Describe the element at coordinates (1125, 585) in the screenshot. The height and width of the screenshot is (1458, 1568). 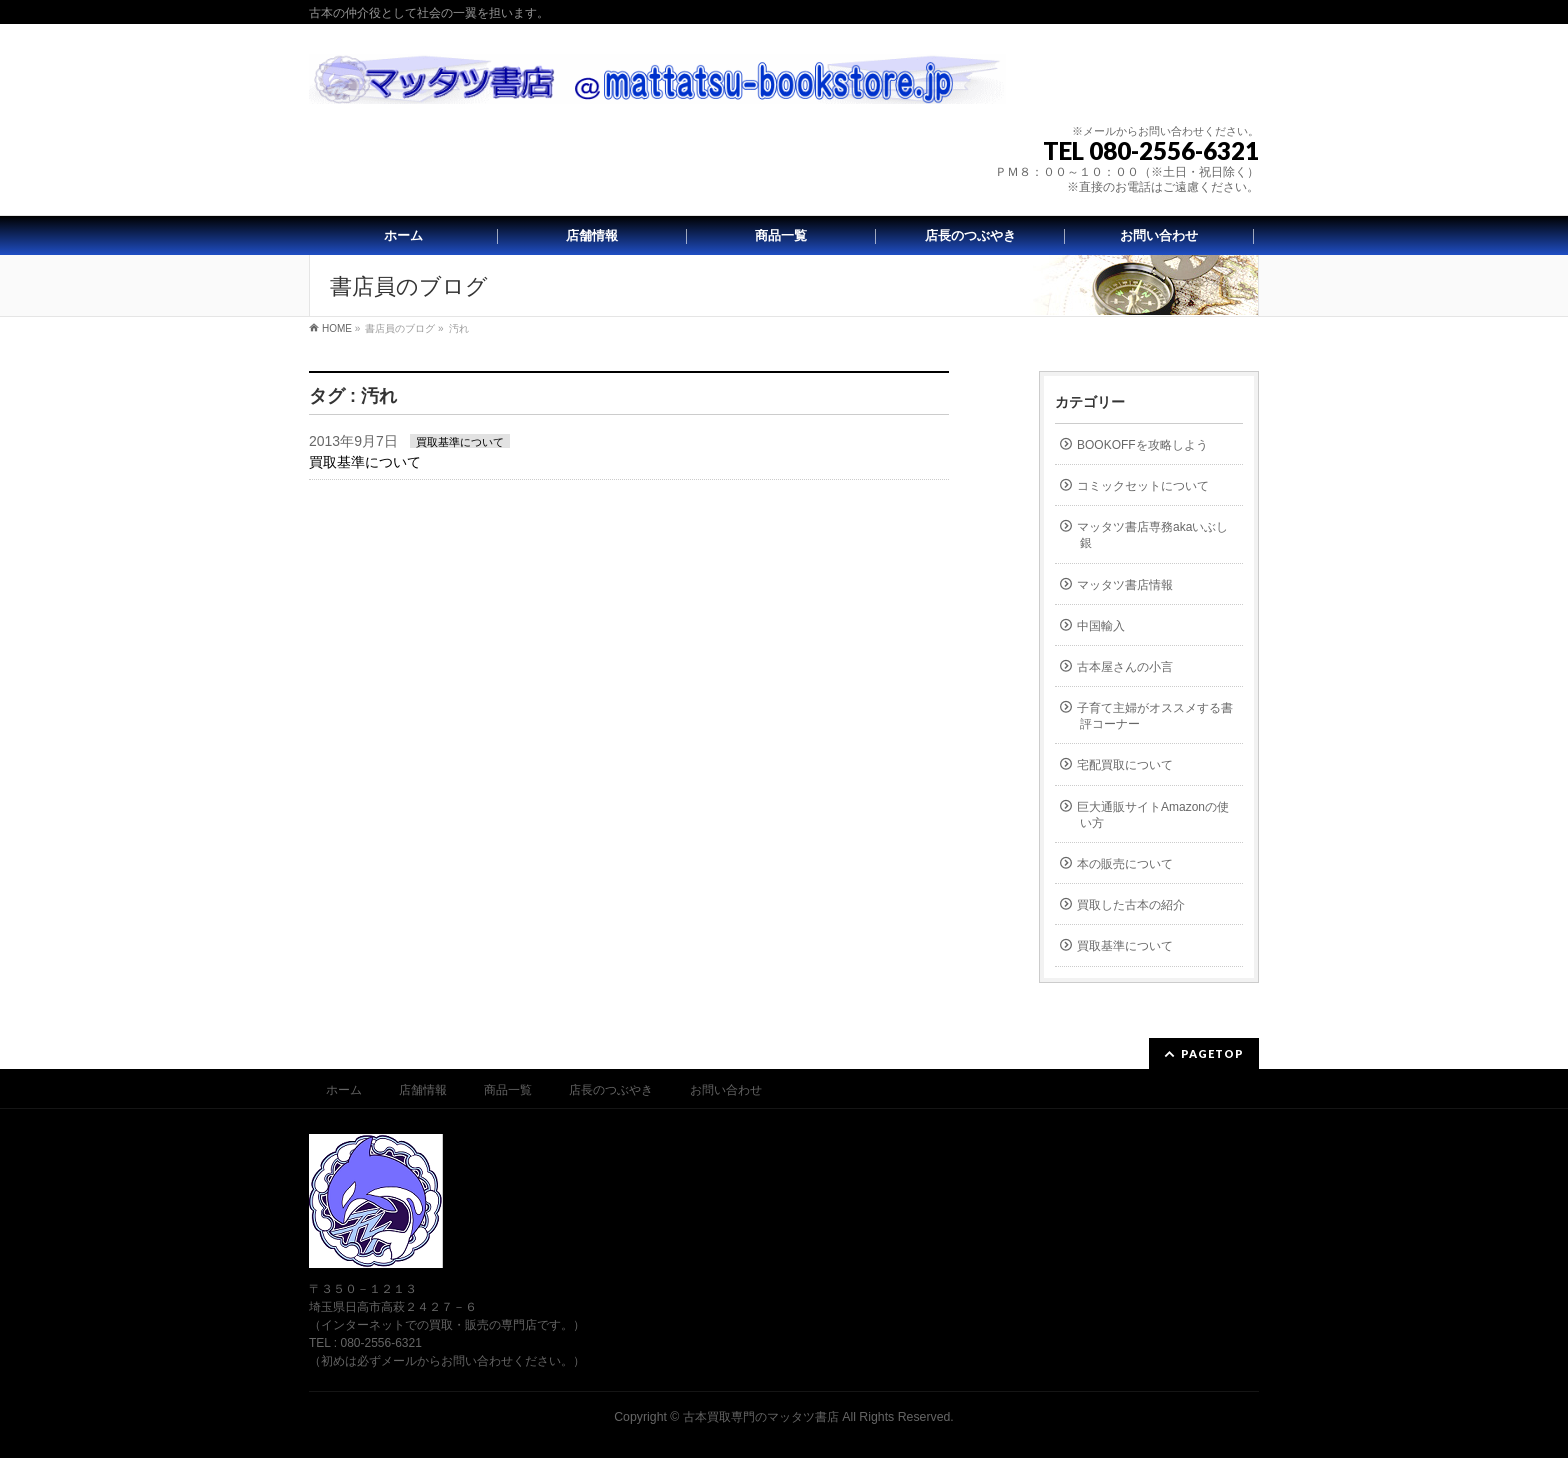
I see `マッタツ書店情報` at that location.